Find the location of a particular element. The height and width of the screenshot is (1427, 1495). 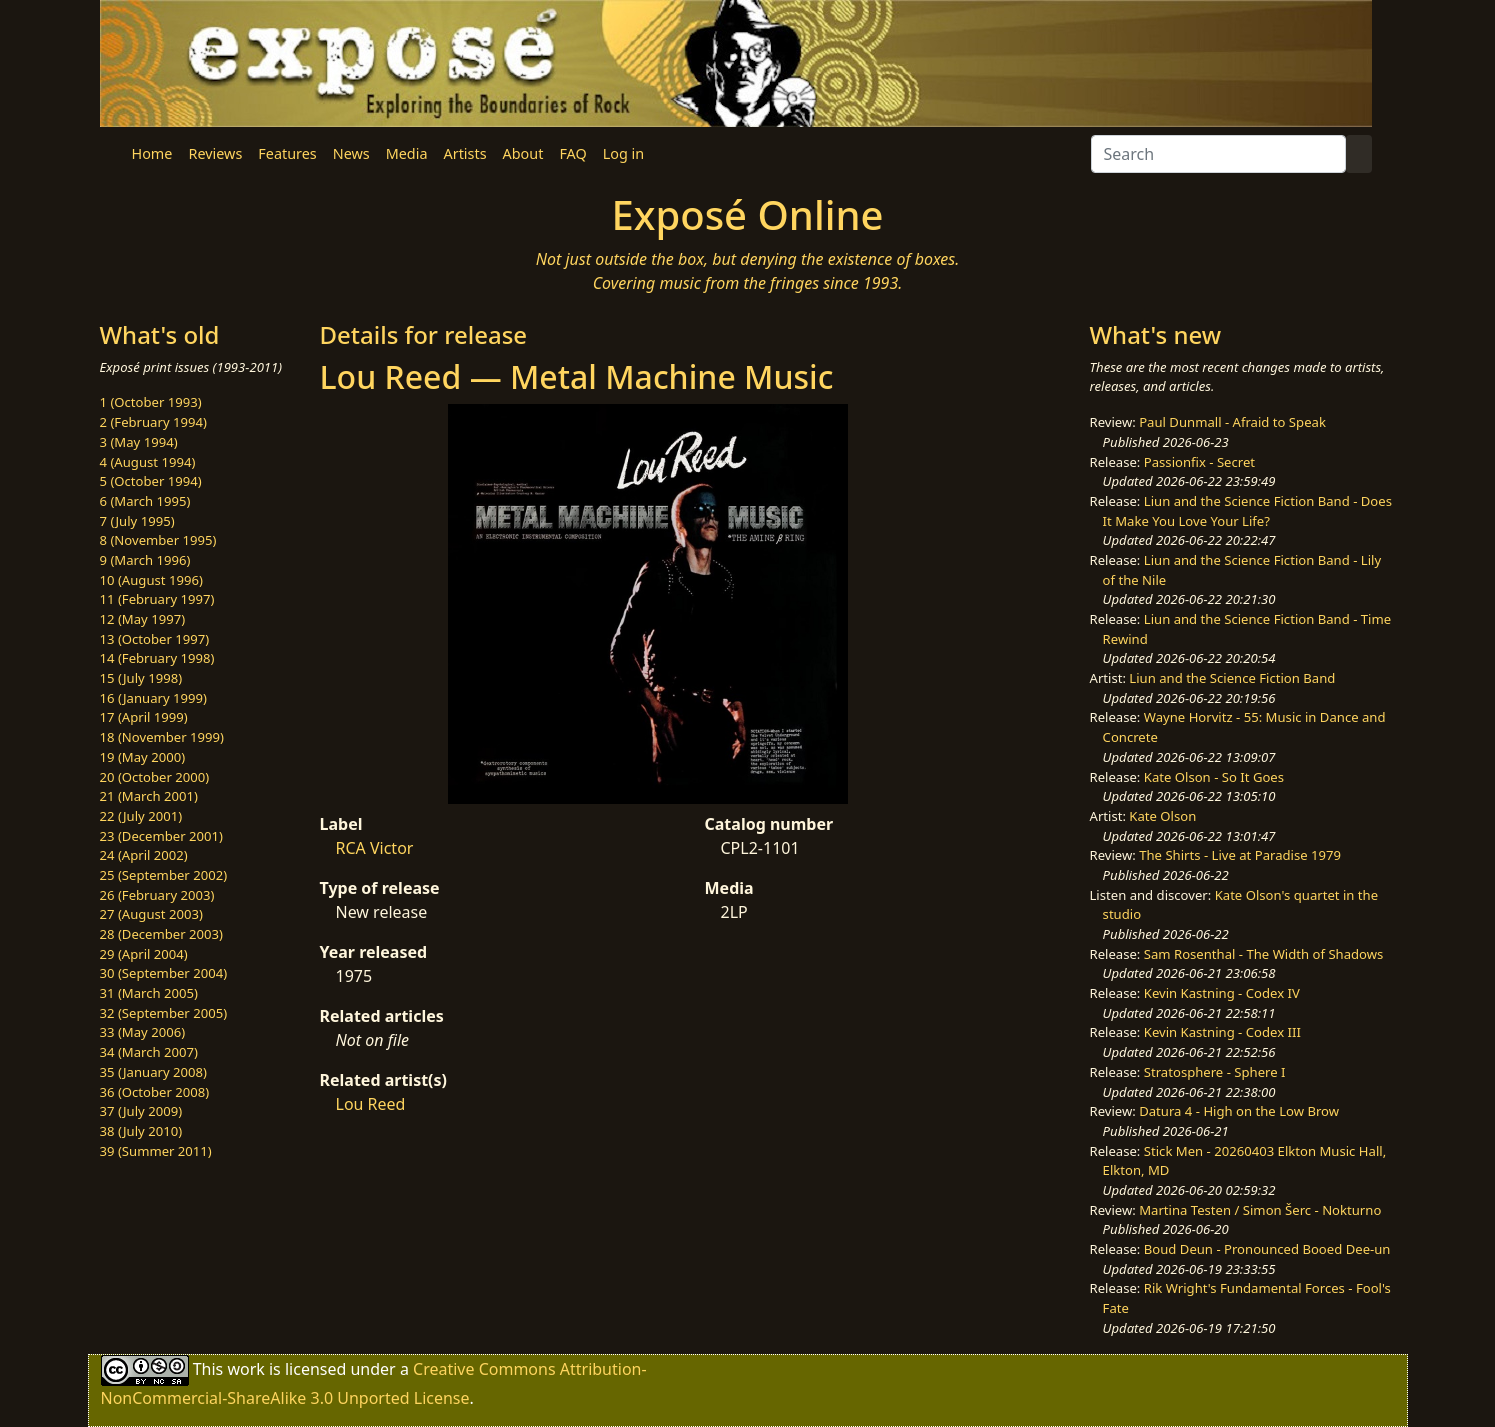

19 (May 2000) is located at coordinates (143, 757).